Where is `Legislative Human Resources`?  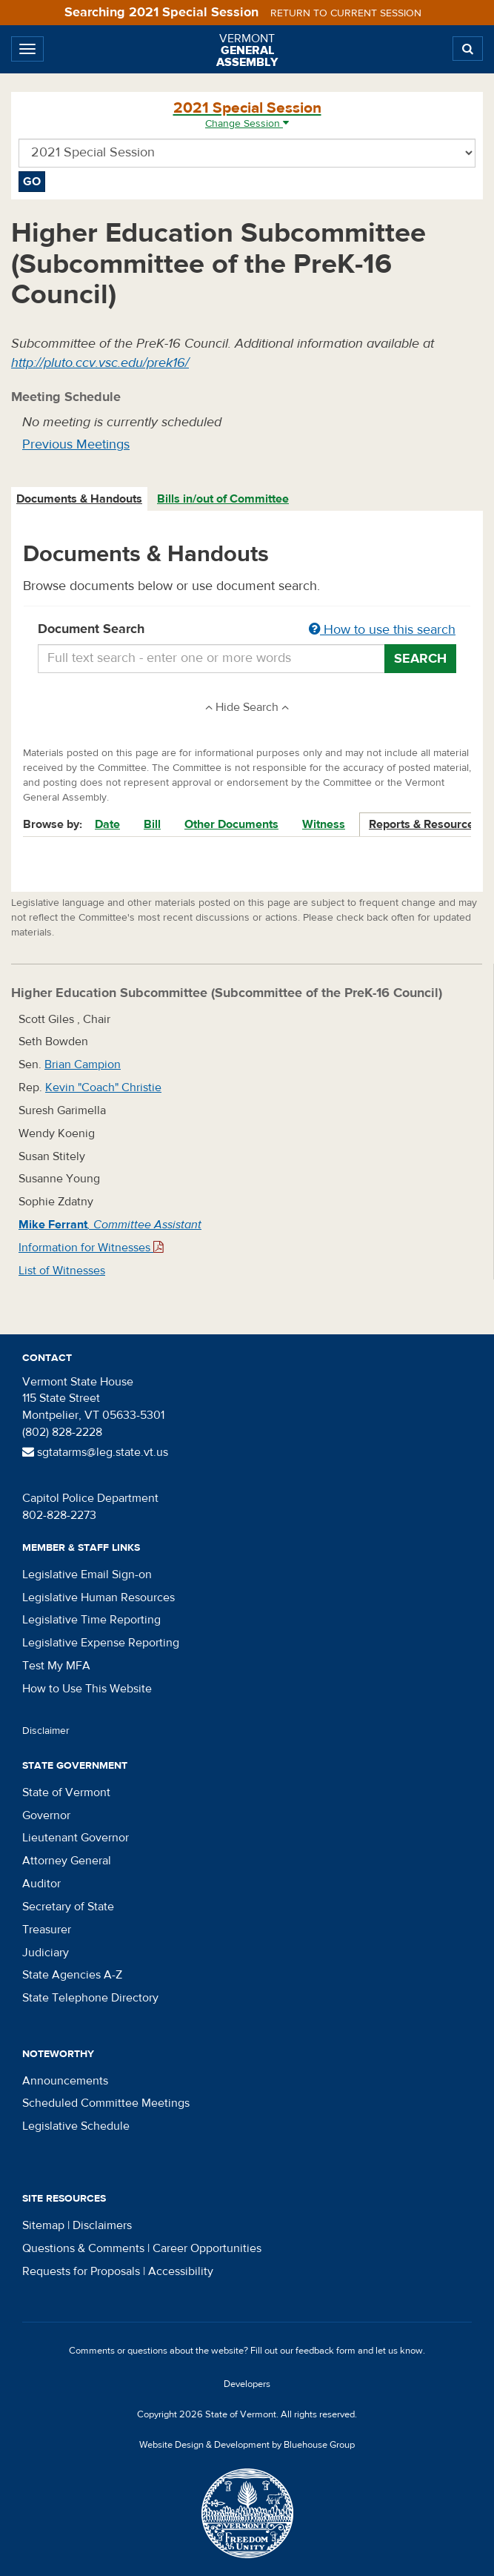 Legislative Human Resources is located at coordinates (98, 1597).